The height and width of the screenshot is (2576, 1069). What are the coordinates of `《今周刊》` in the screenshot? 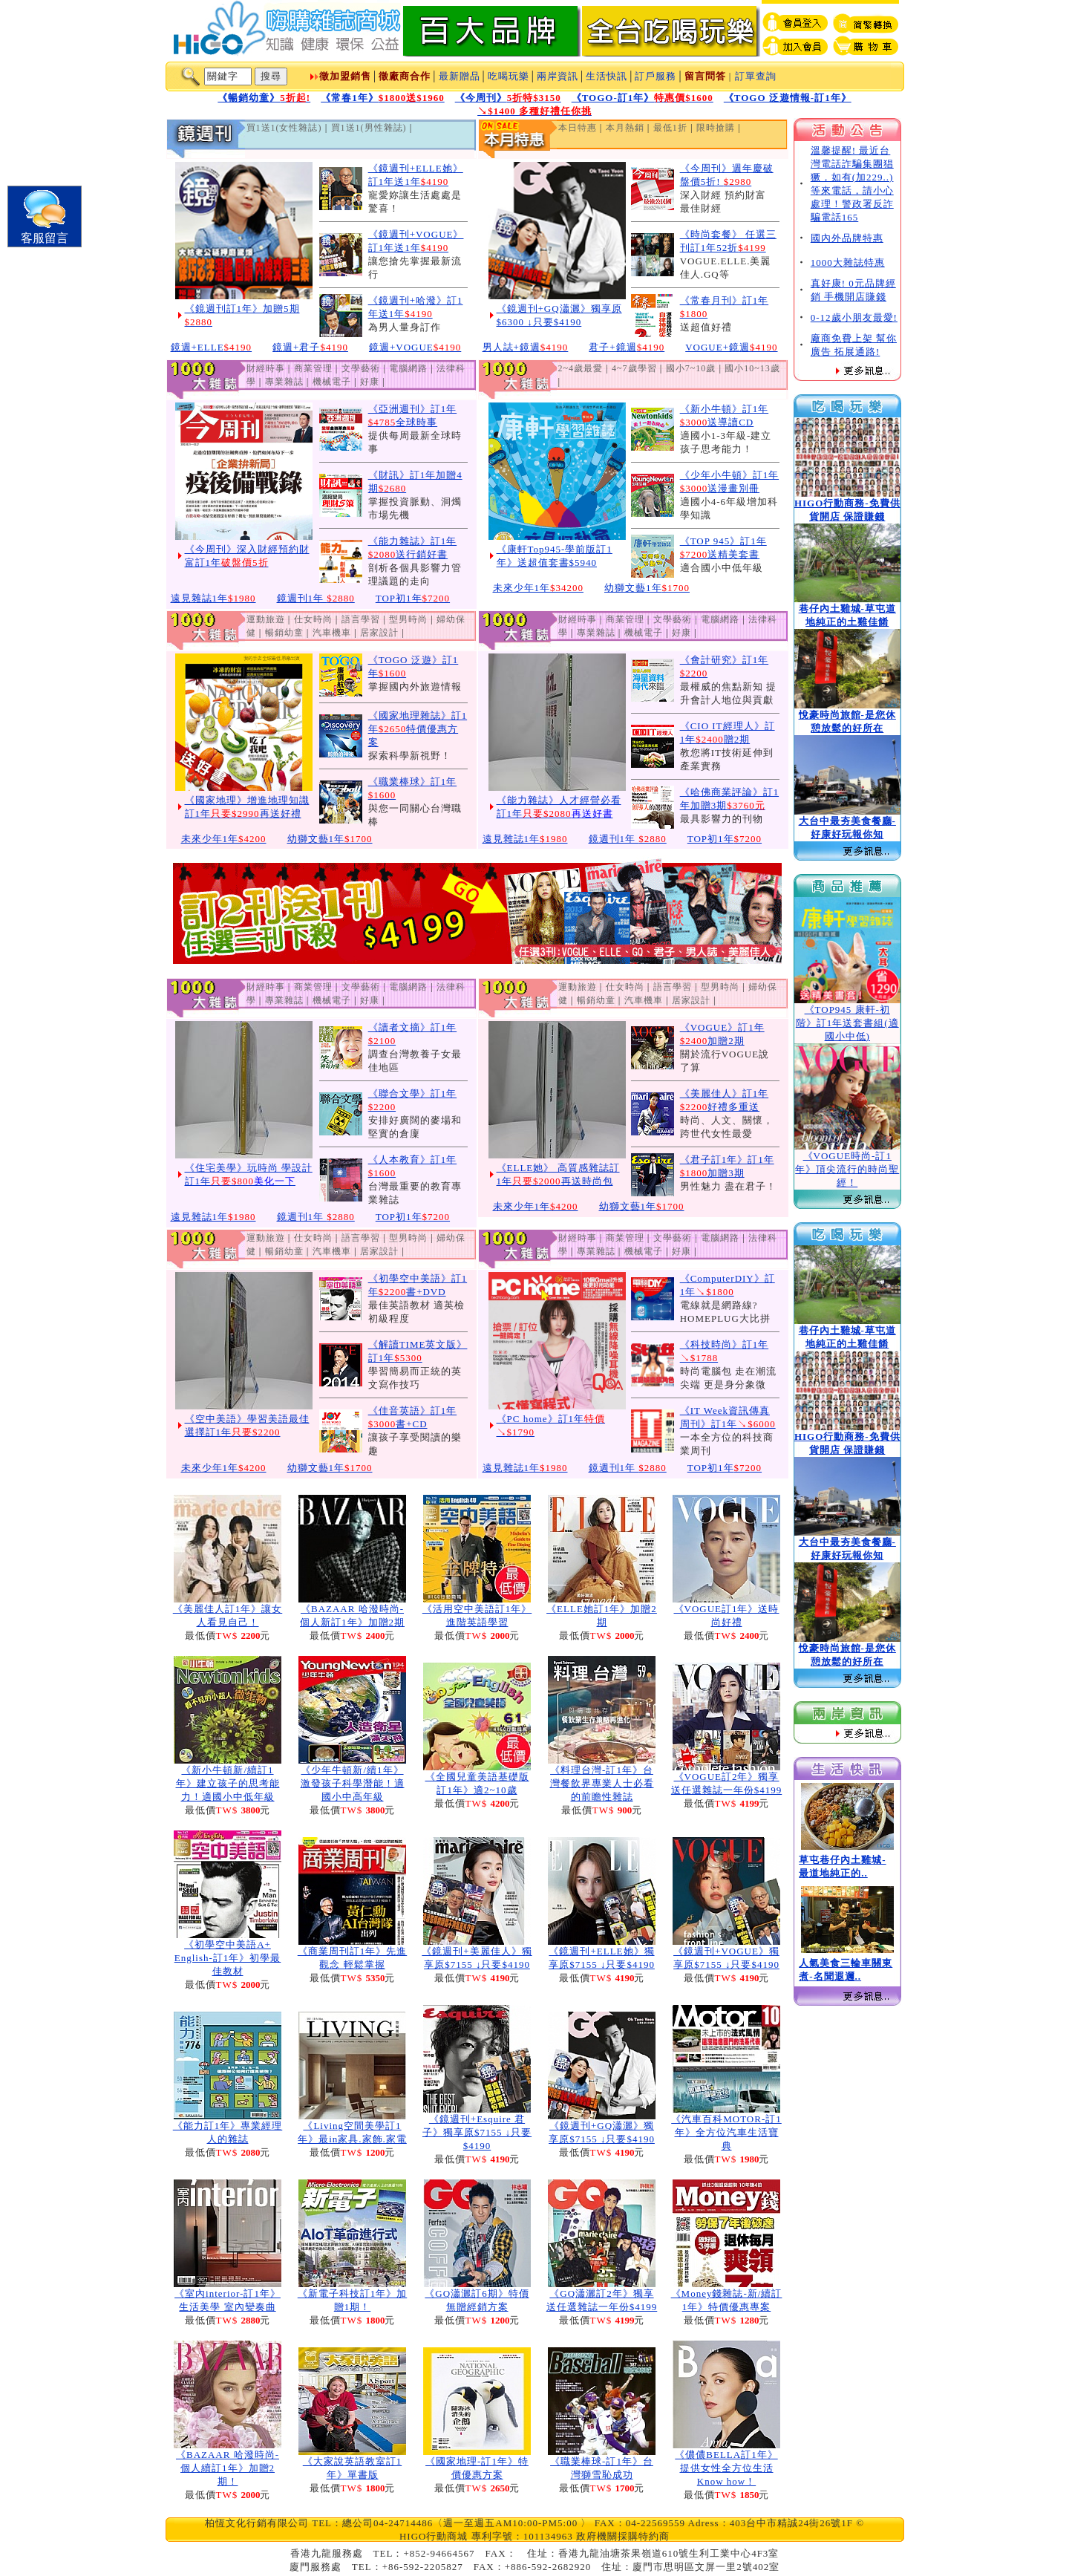 It's located at (508, 97).